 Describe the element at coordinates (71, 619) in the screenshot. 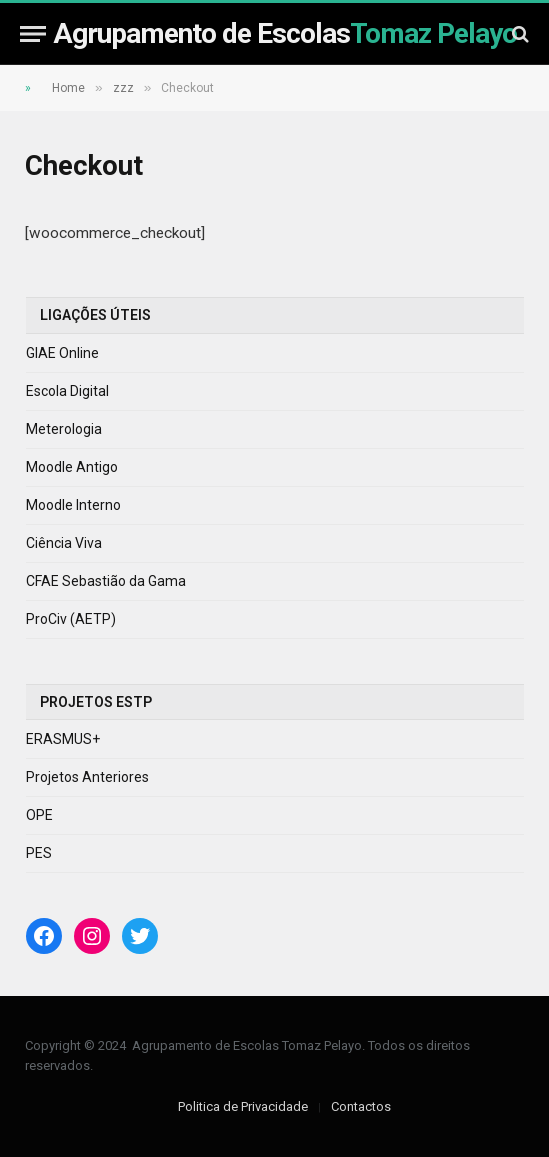

I see `ProCiv (AETP)` at that location.